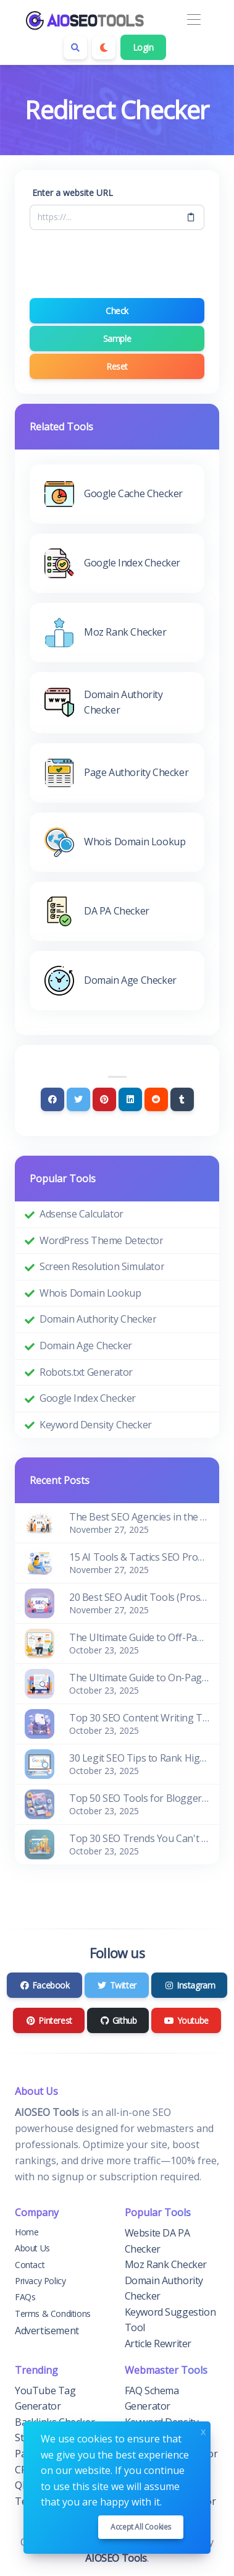 The image size is (234, 2576). What do you see at coordinates (102, 1266) in the screenshot?
I see `Screen Resolution Simulator` at bounding box center [102, 1266].